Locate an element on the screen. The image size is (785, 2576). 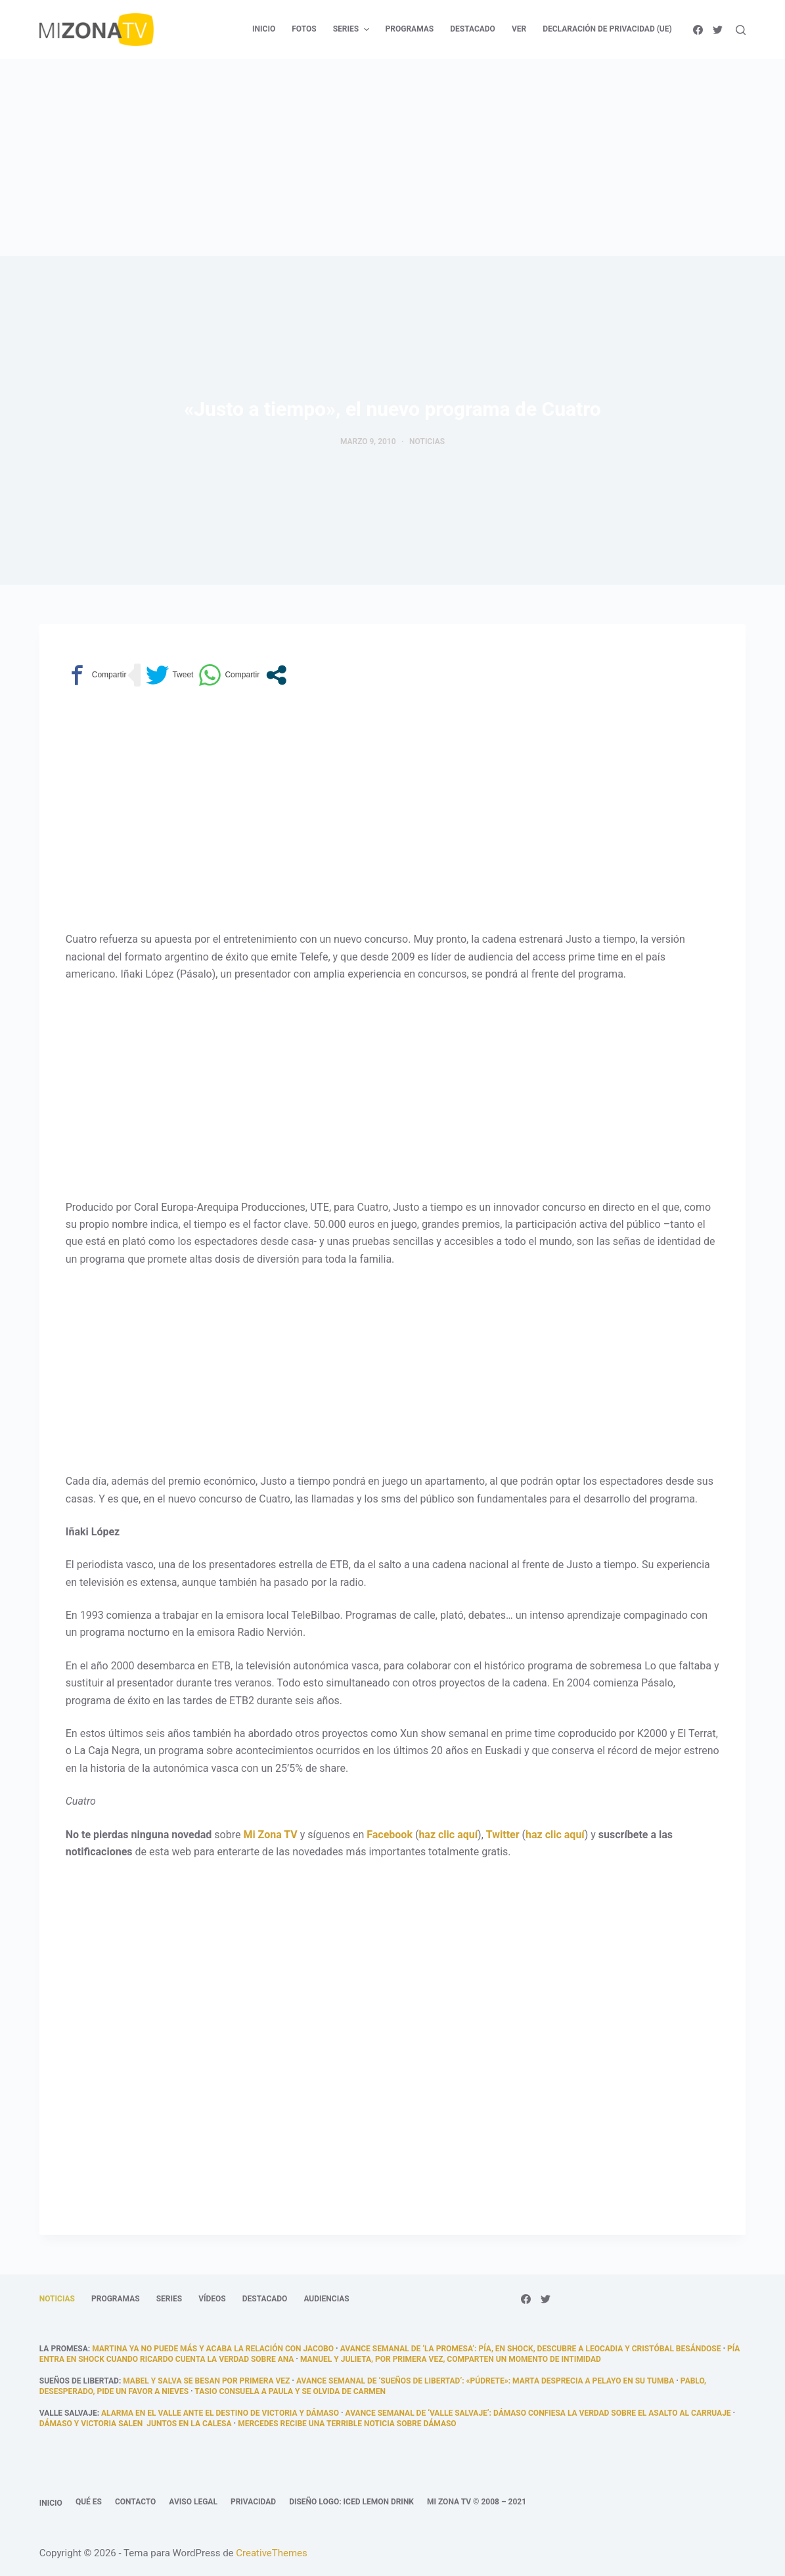
Inicio [menuitem] is located at coordinates (263, 29).